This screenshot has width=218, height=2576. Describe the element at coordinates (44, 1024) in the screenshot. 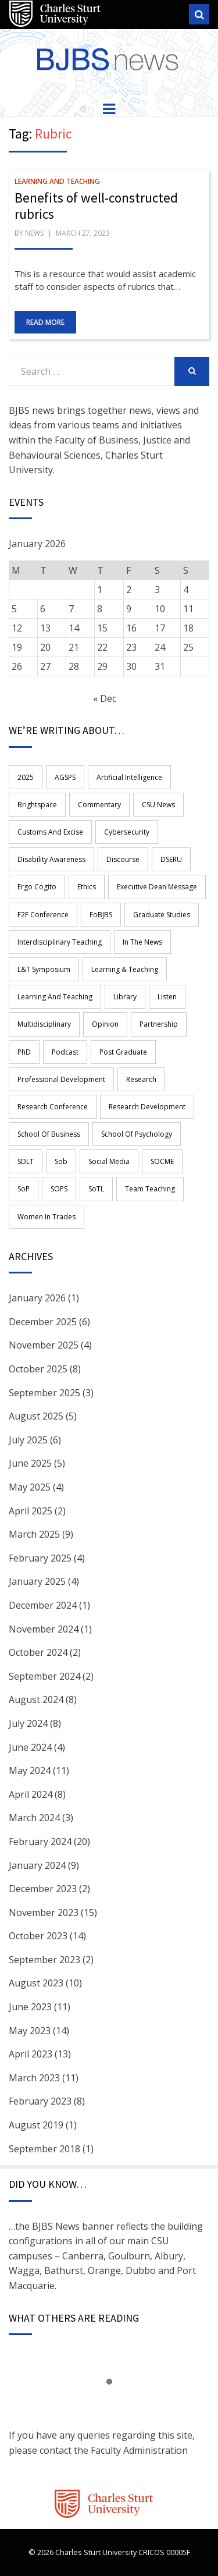

I see `multidisciplinary [multidisciplinary (4 items)]` at that location.